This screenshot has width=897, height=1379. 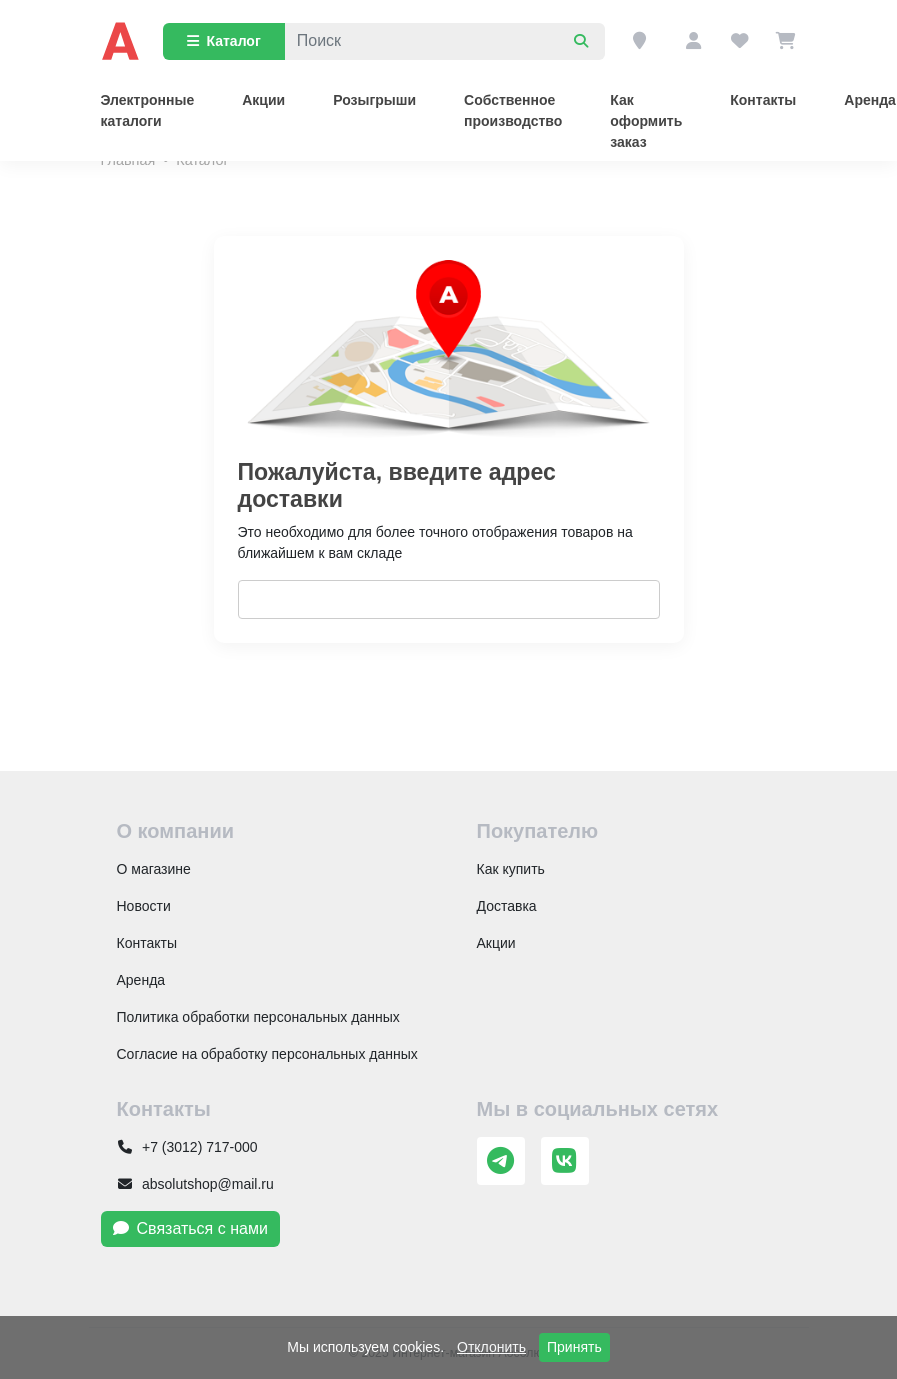 What do you see at coordinates (195, 1184) in the screenshot?
I see `absolutshop@mail.ru` at bounding box center [195, 1184].